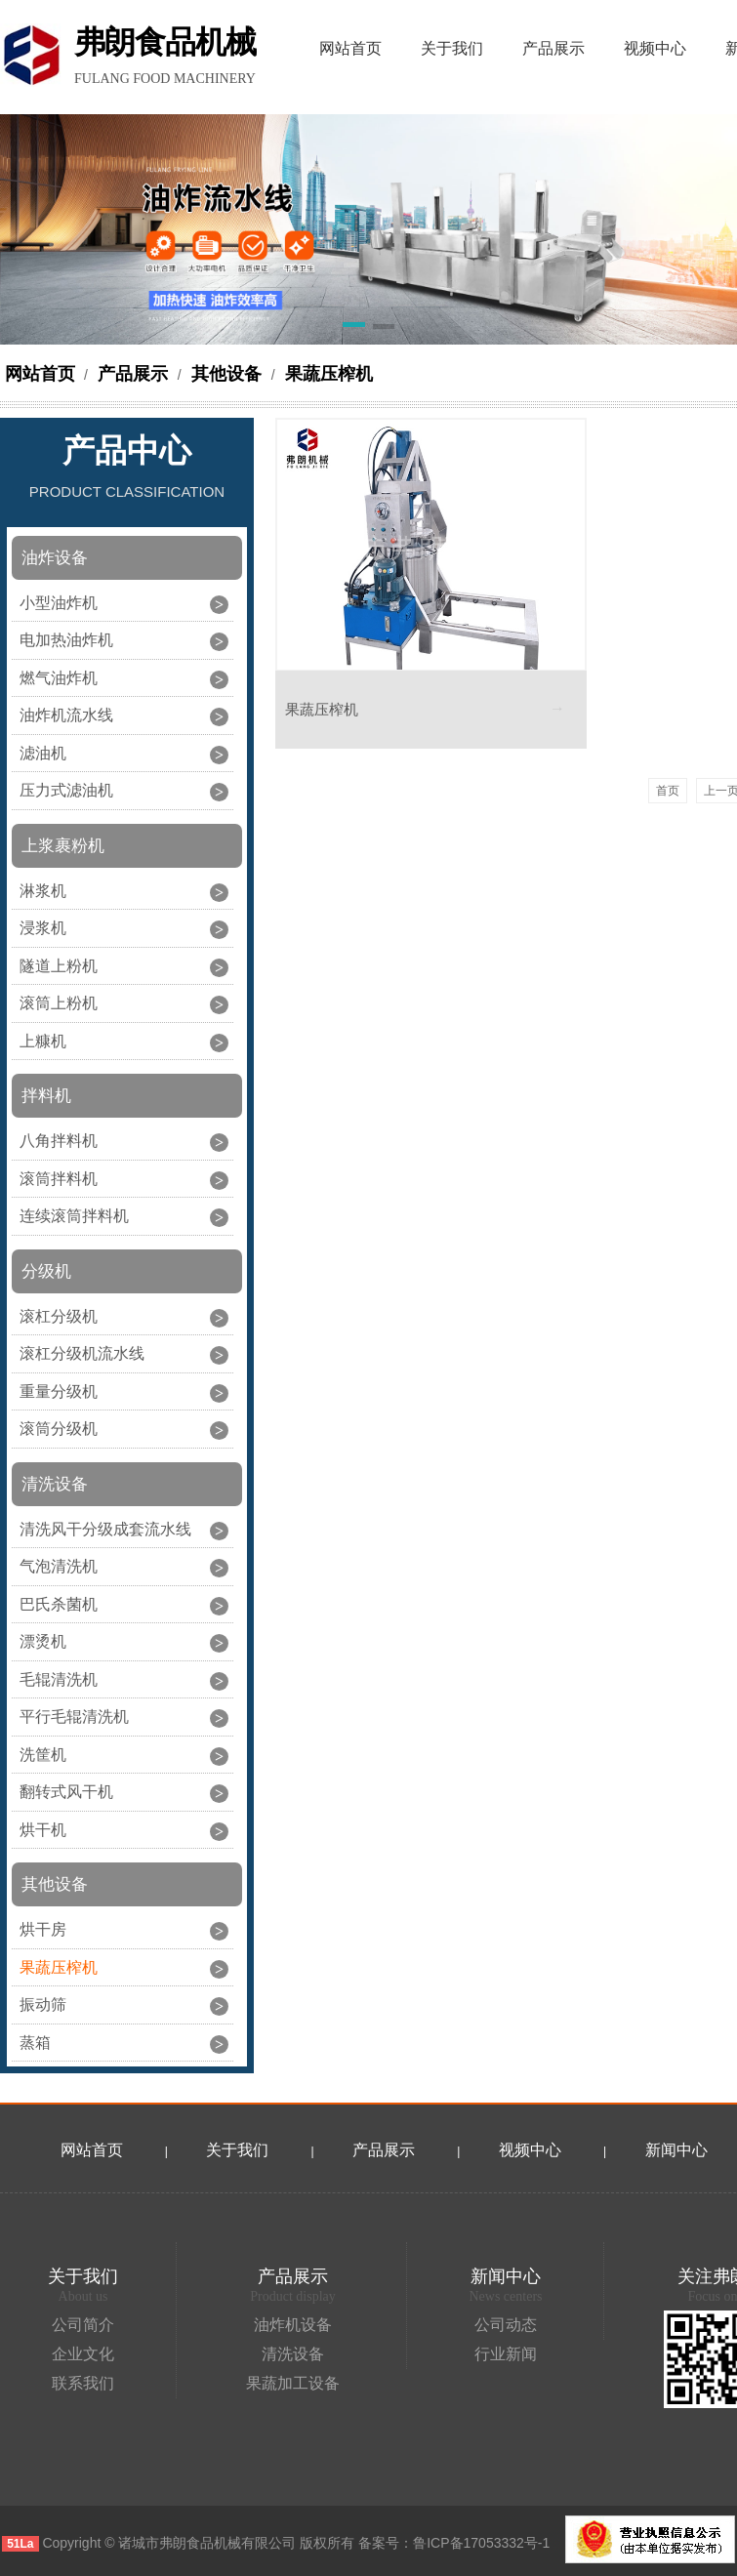 Image resolution: width=737 pixels, height=2576 pixels. What do you see at coordinates (505, 2324) in the screenshot?
I see `公司动态` at bounding box center [505, 2324].